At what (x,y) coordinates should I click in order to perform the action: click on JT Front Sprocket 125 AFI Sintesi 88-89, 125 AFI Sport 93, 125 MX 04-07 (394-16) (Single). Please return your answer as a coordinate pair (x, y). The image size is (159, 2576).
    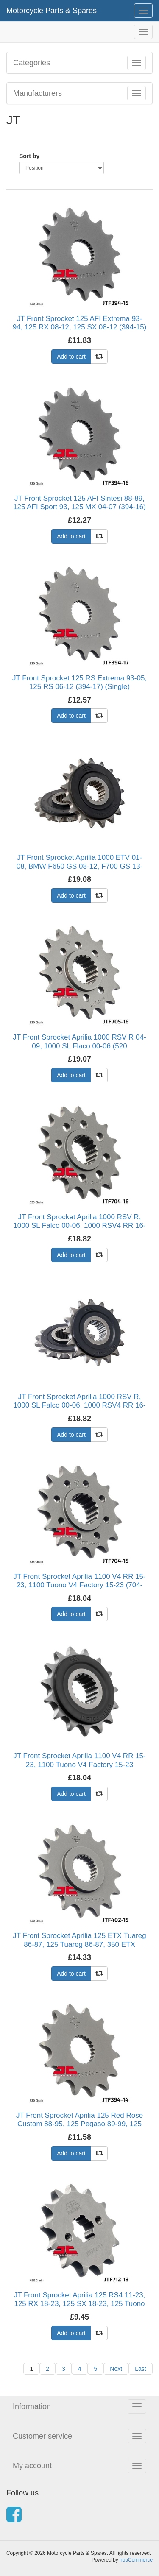
    Looking at the image, I should click on (79, 507).